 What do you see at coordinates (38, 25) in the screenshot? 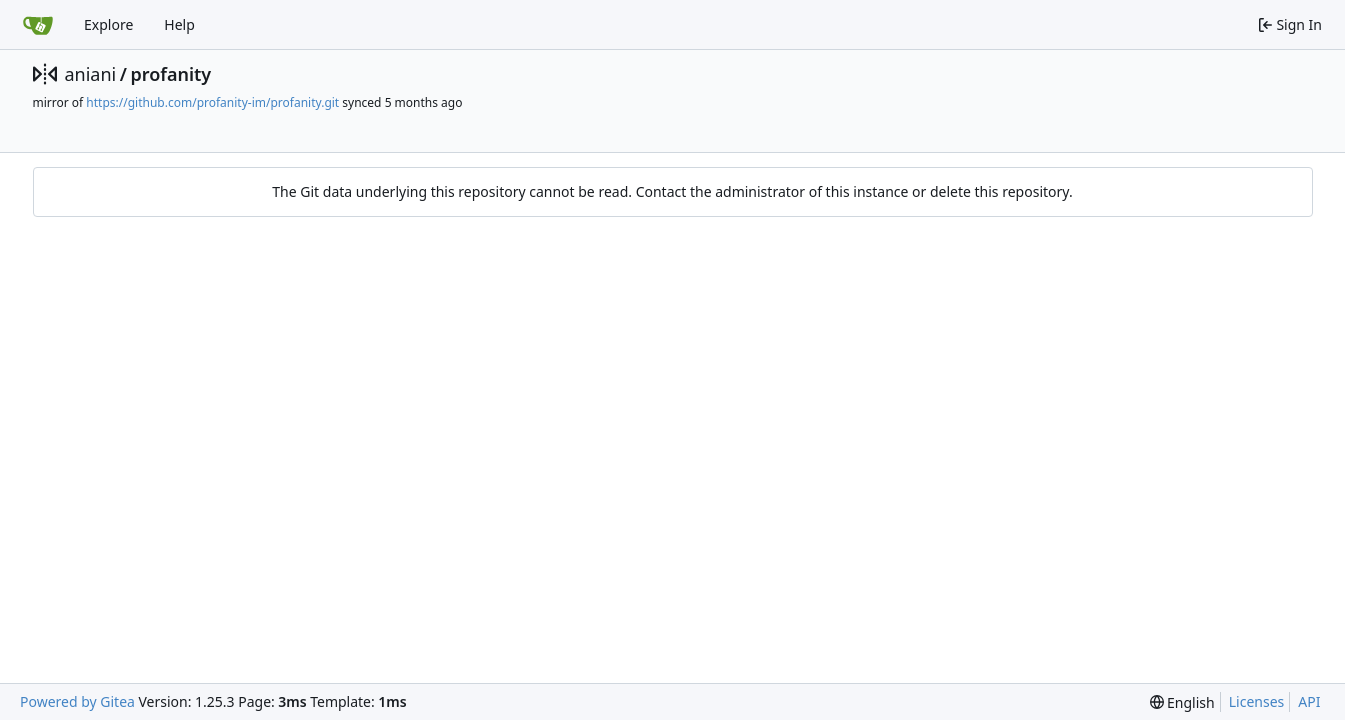
I see `[Home]` at bounding box center [38, 25].